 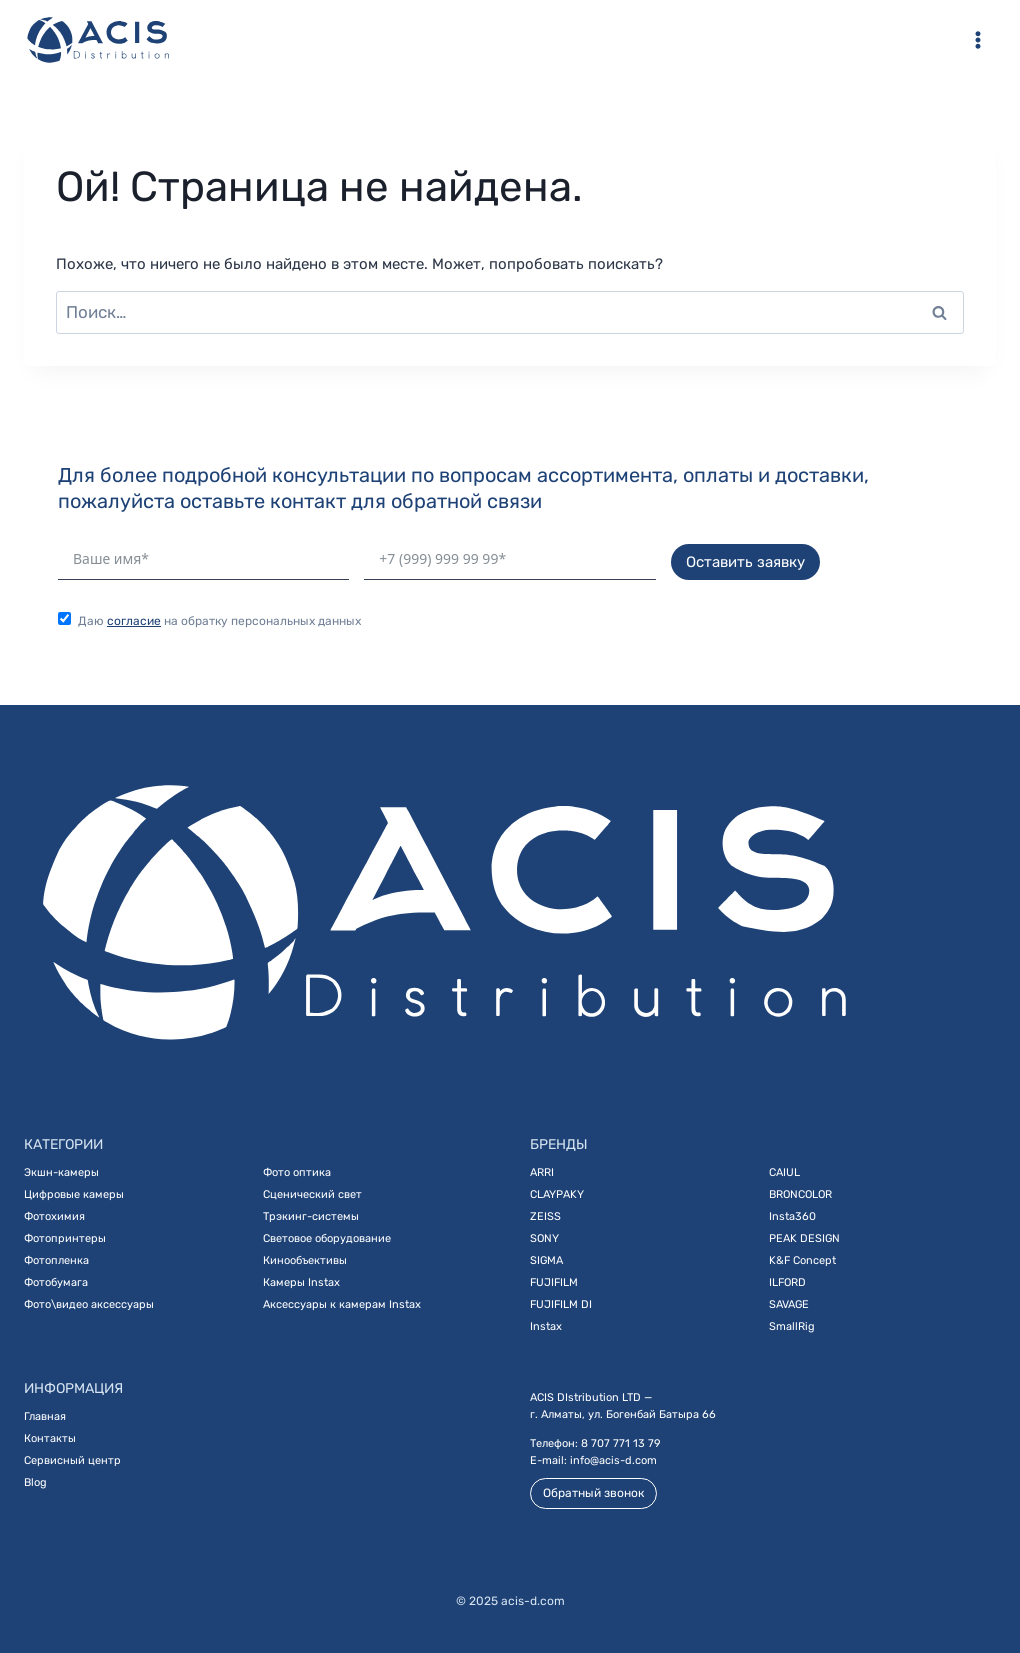 What do you see at coordinates (542, 1172) in the screenshot?
I see `ARRI` at bounding box center [542, 1172].